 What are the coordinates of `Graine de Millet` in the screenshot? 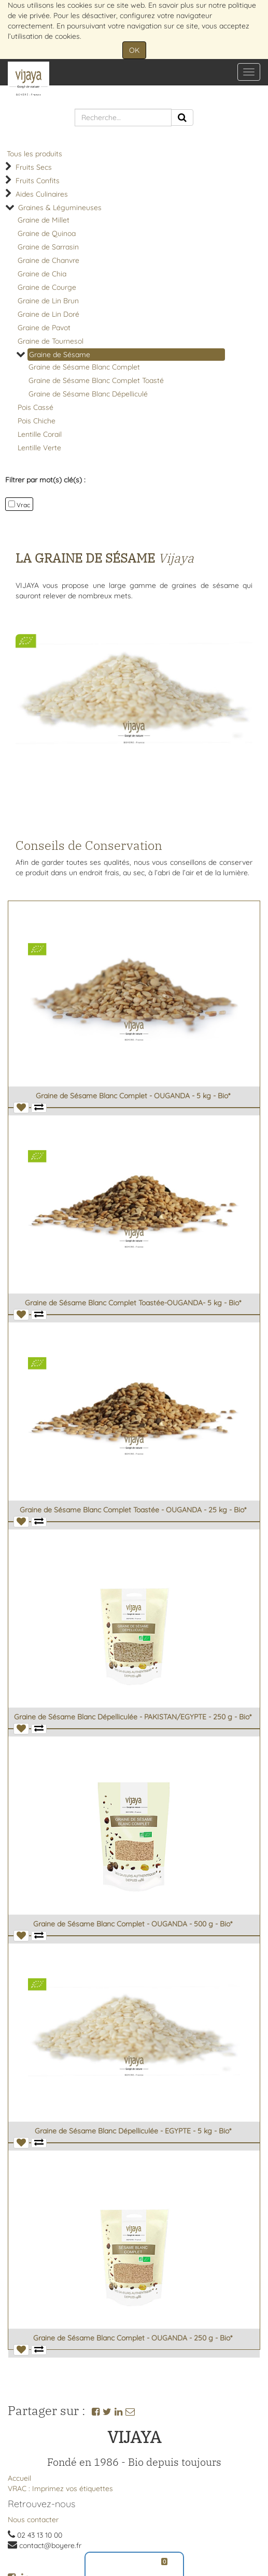 It's located at (43, 220).